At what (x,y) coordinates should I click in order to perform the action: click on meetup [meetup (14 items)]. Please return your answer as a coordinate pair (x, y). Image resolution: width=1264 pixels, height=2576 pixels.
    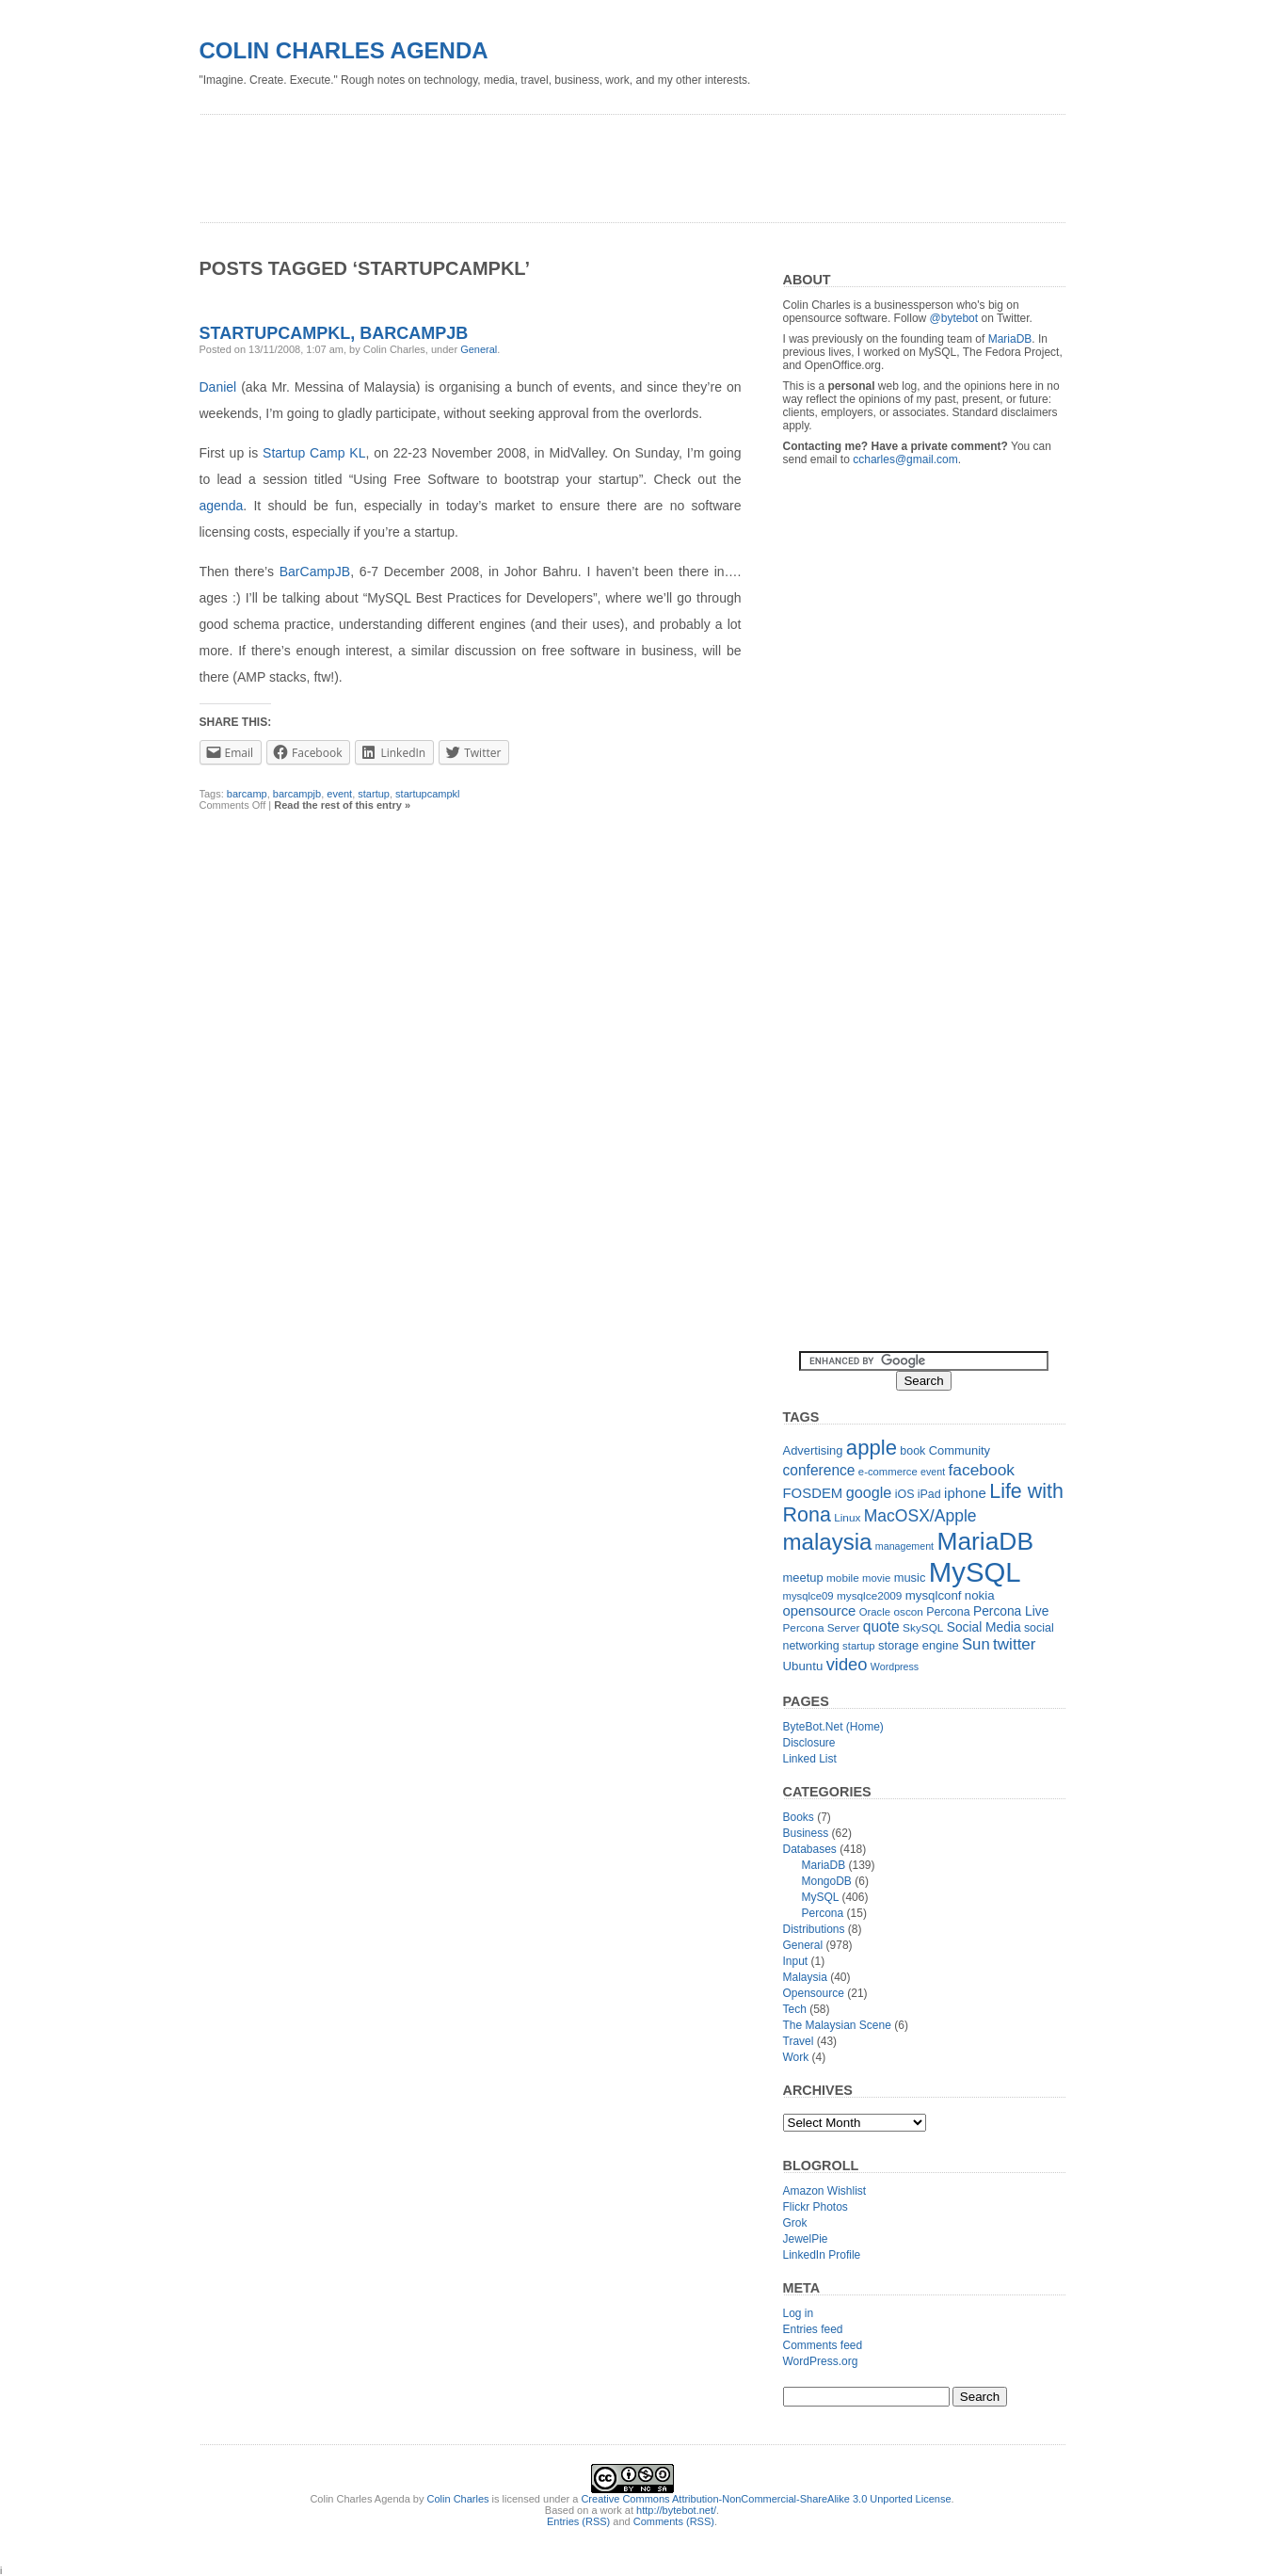
    Looking at the image, I should click on (803, 1577).